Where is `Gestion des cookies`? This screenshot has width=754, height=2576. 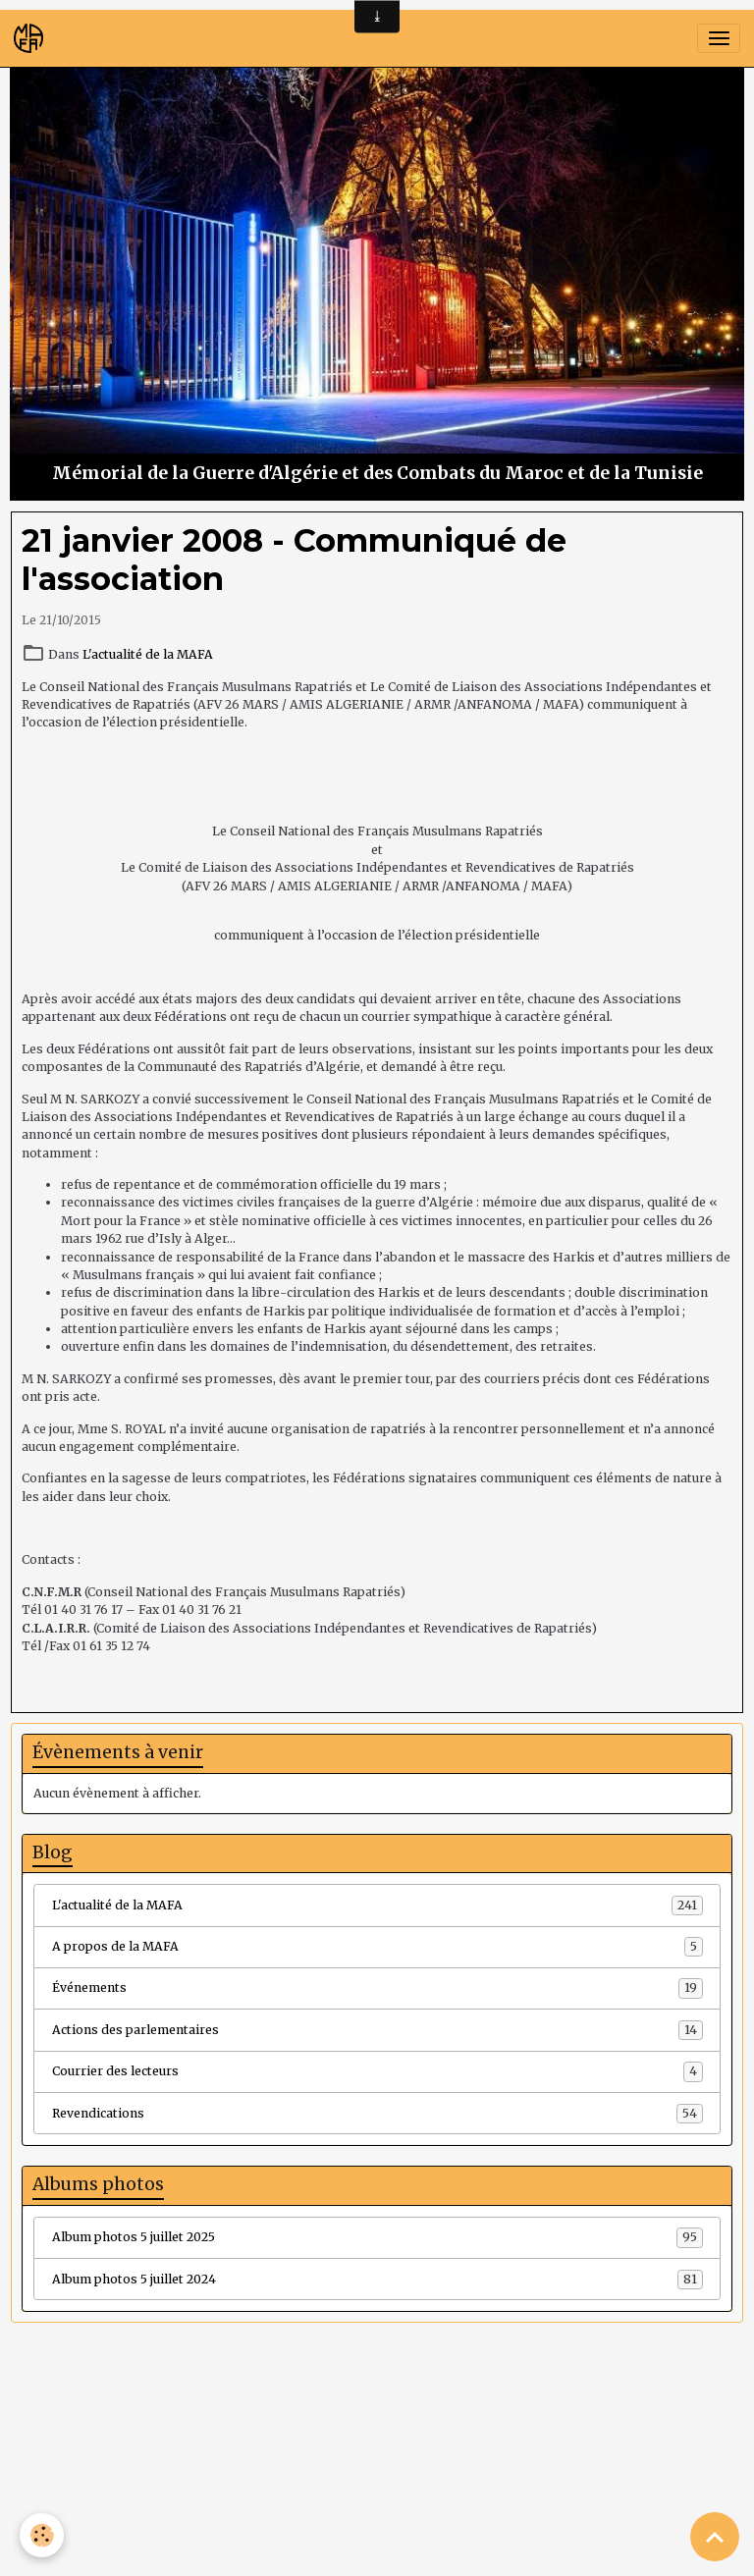
Gestion des cookies is located at coordinates (377, 2552).